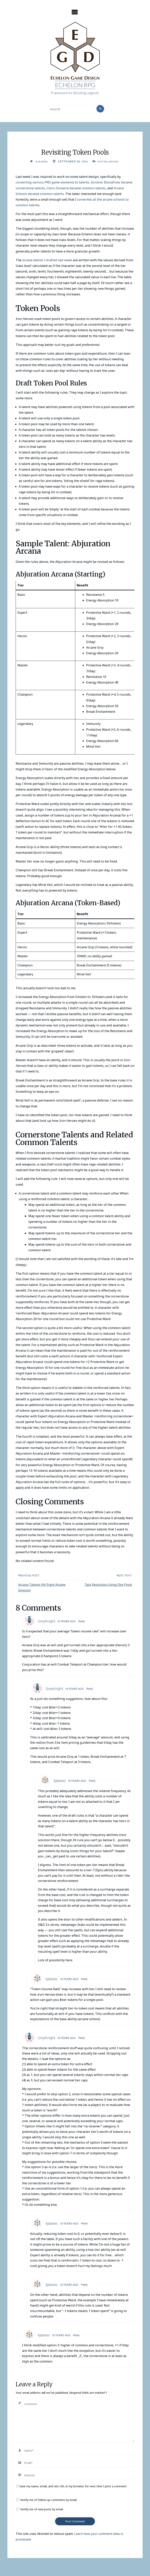 This screenshot has height=2576, width=150. What do you see at coordinates (60, 1781) in the screenshot?
I see `kjdavies` at bounding box center [60, 1781].